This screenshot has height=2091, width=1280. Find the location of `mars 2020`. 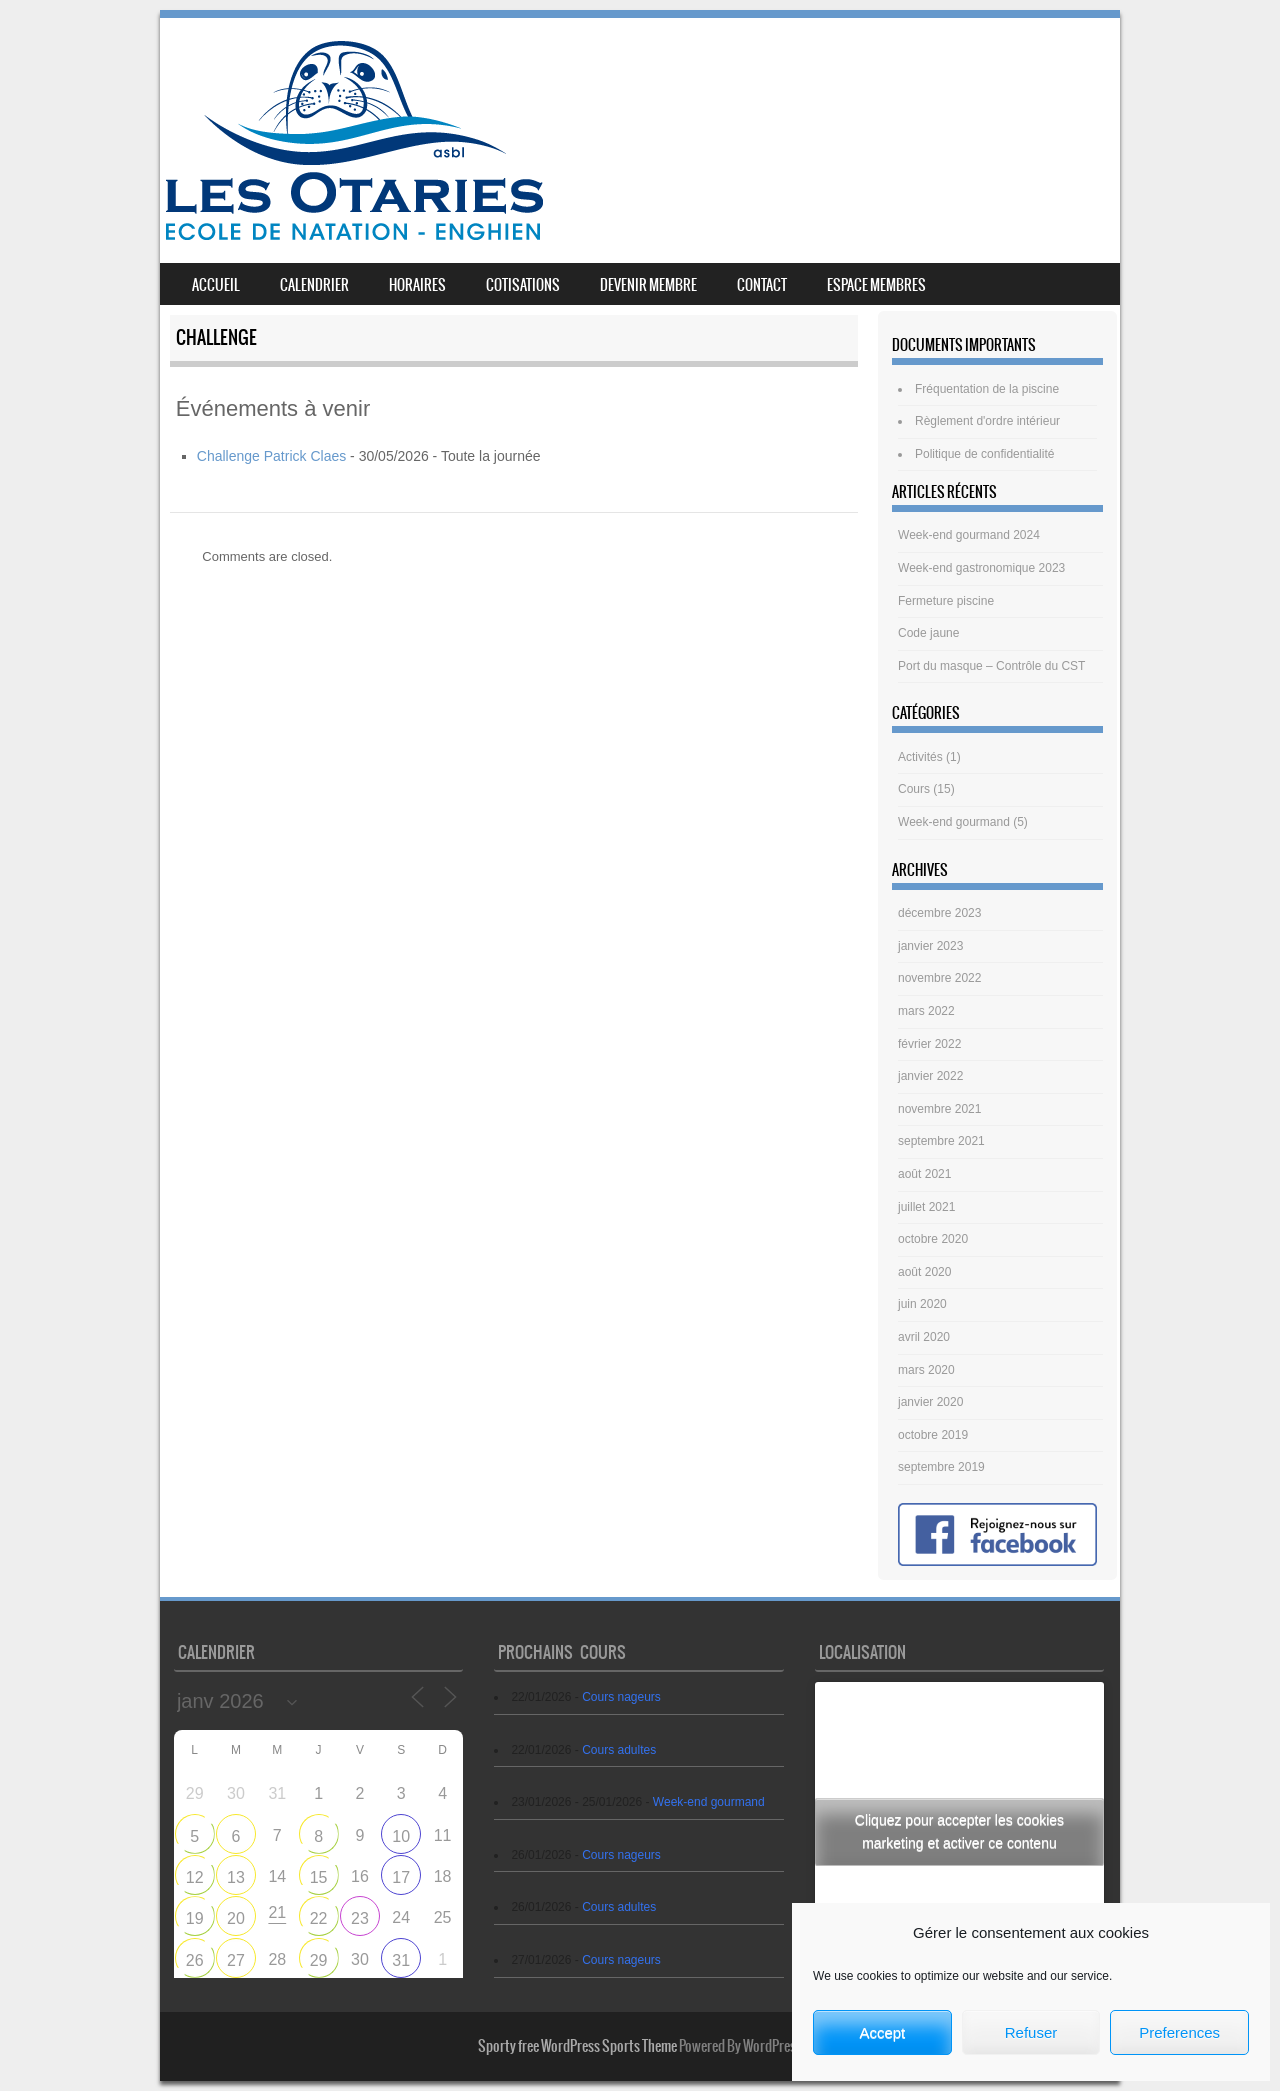

mars 2020 is located at coordinates (926, 1370).